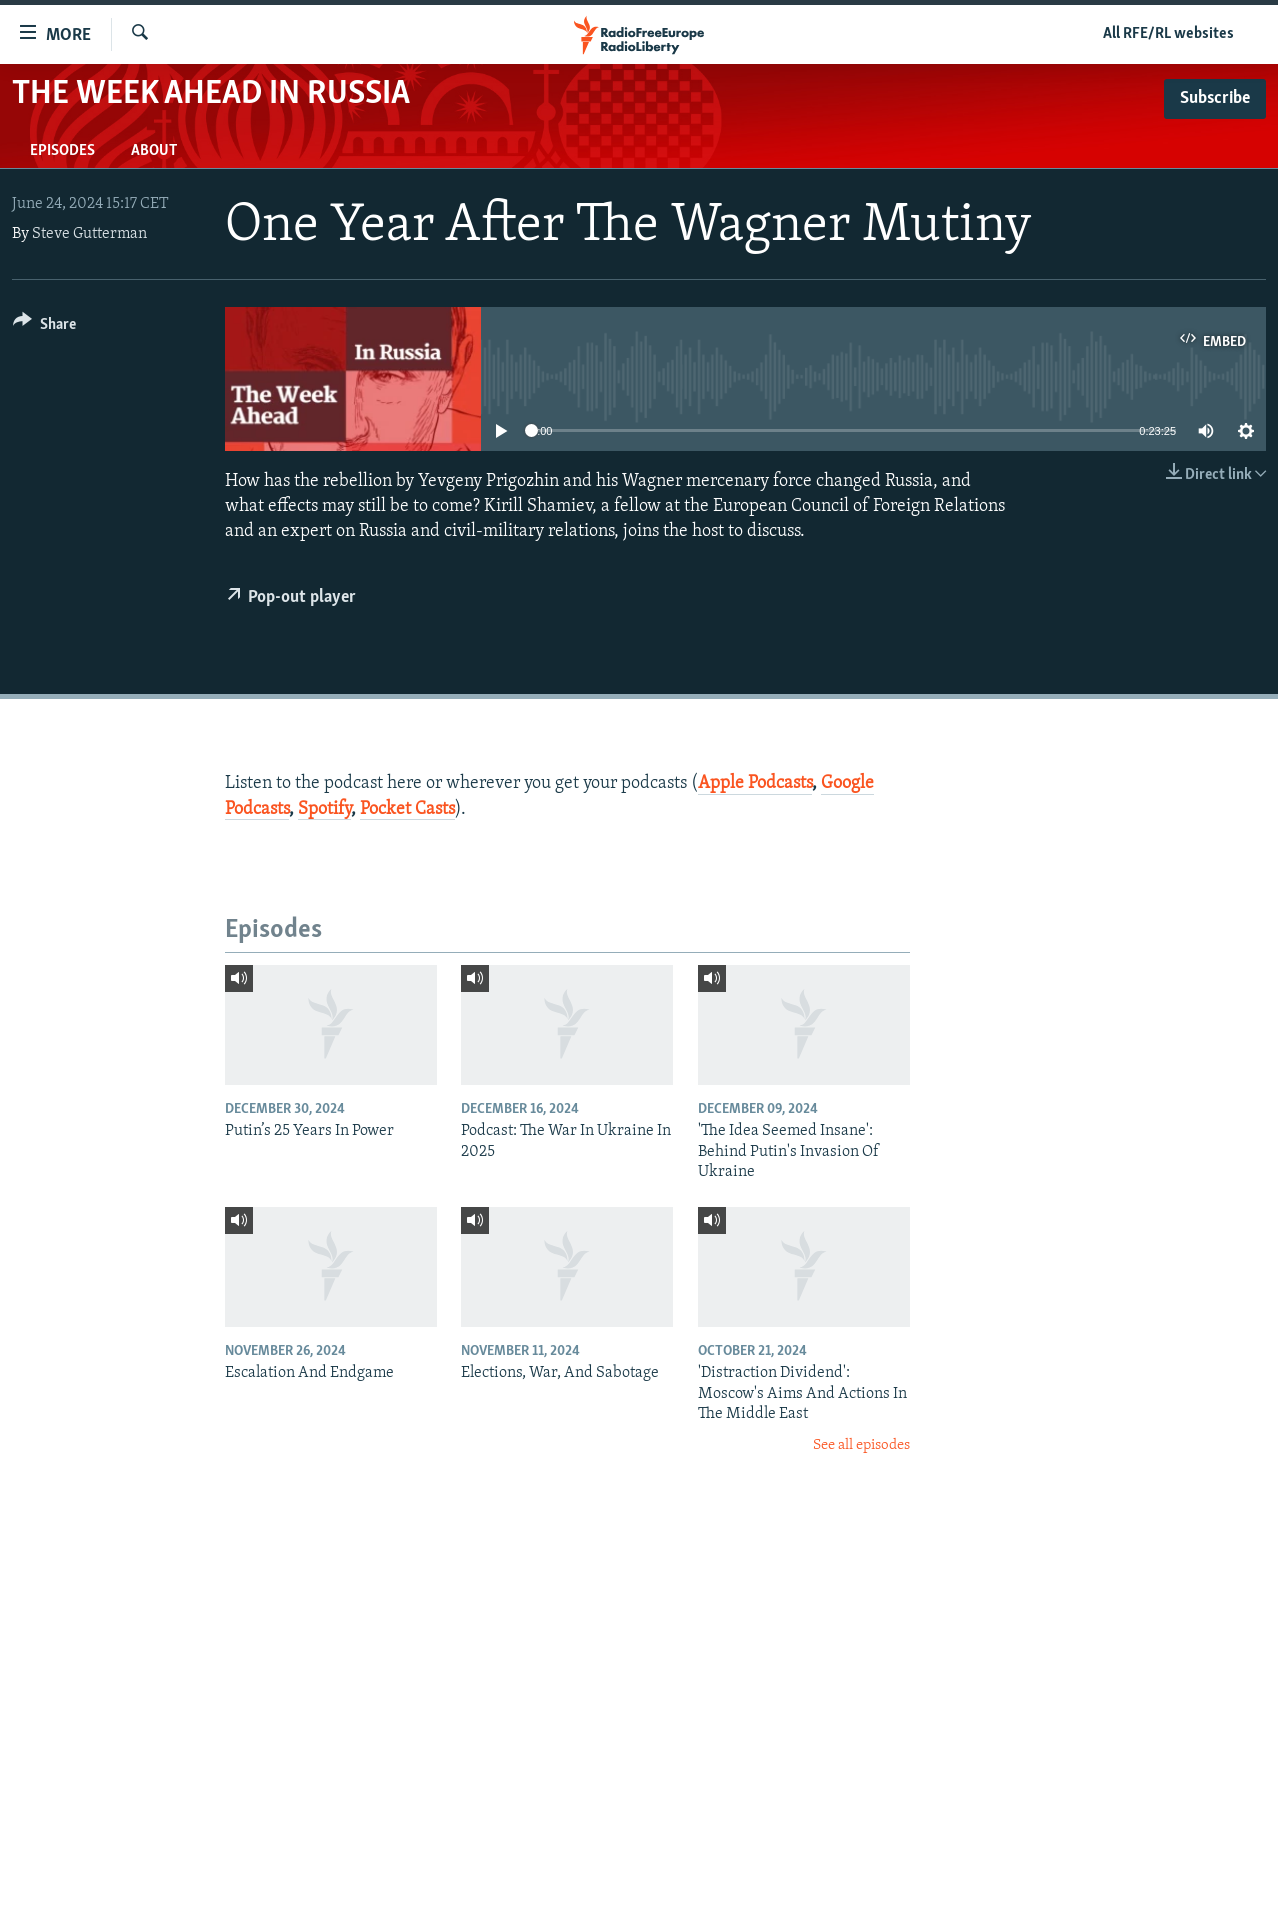 The width and height of the screenshot is (1278, 1910). Describe the element at coordinates (154, 151) in the screenshot. I see `About` at that location.